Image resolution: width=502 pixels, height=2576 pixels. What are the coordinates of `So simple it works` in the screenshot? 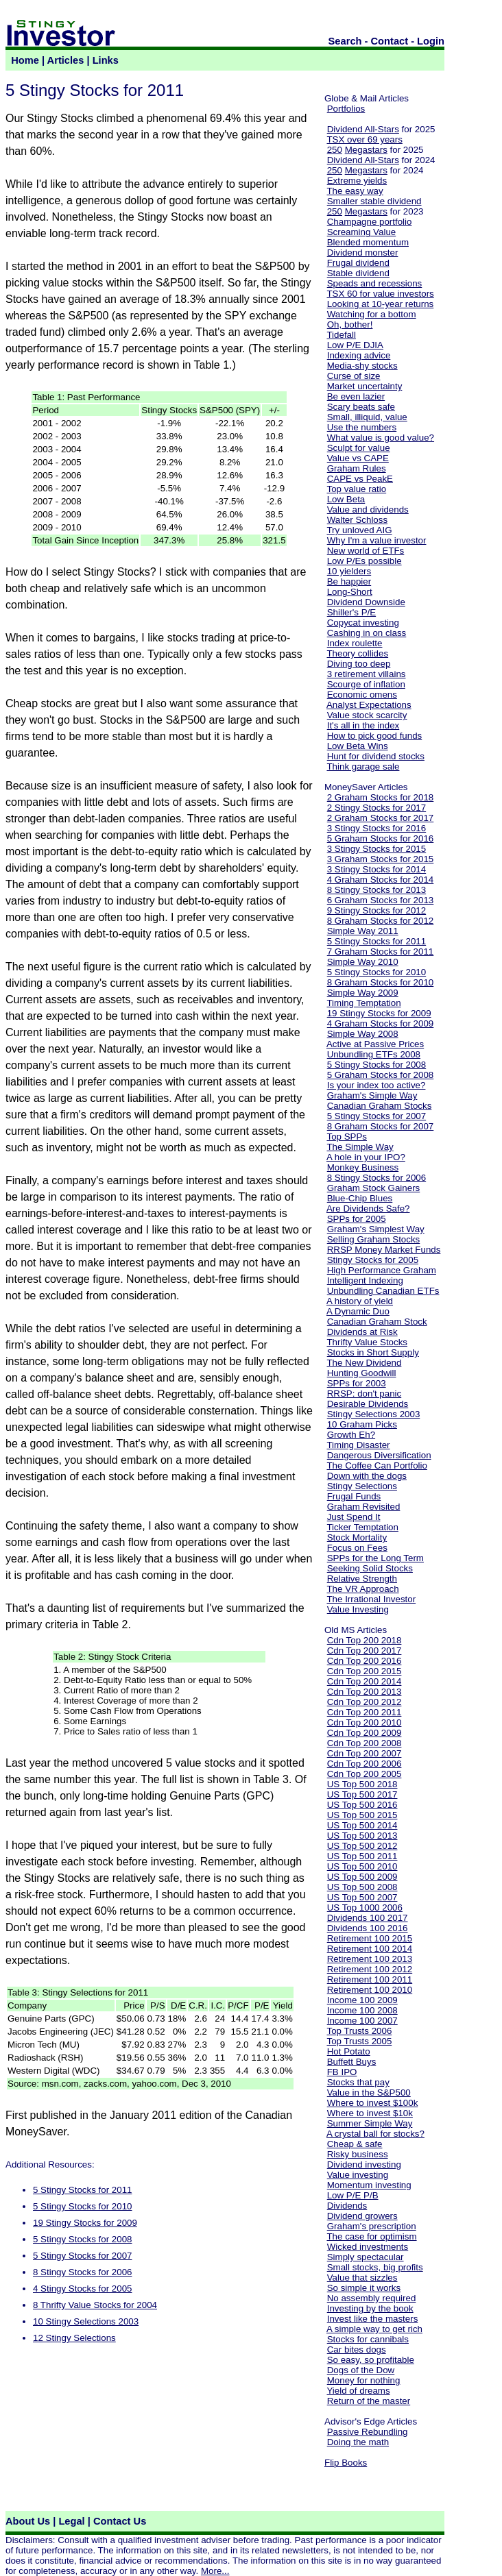 It's located at (364, 2288).